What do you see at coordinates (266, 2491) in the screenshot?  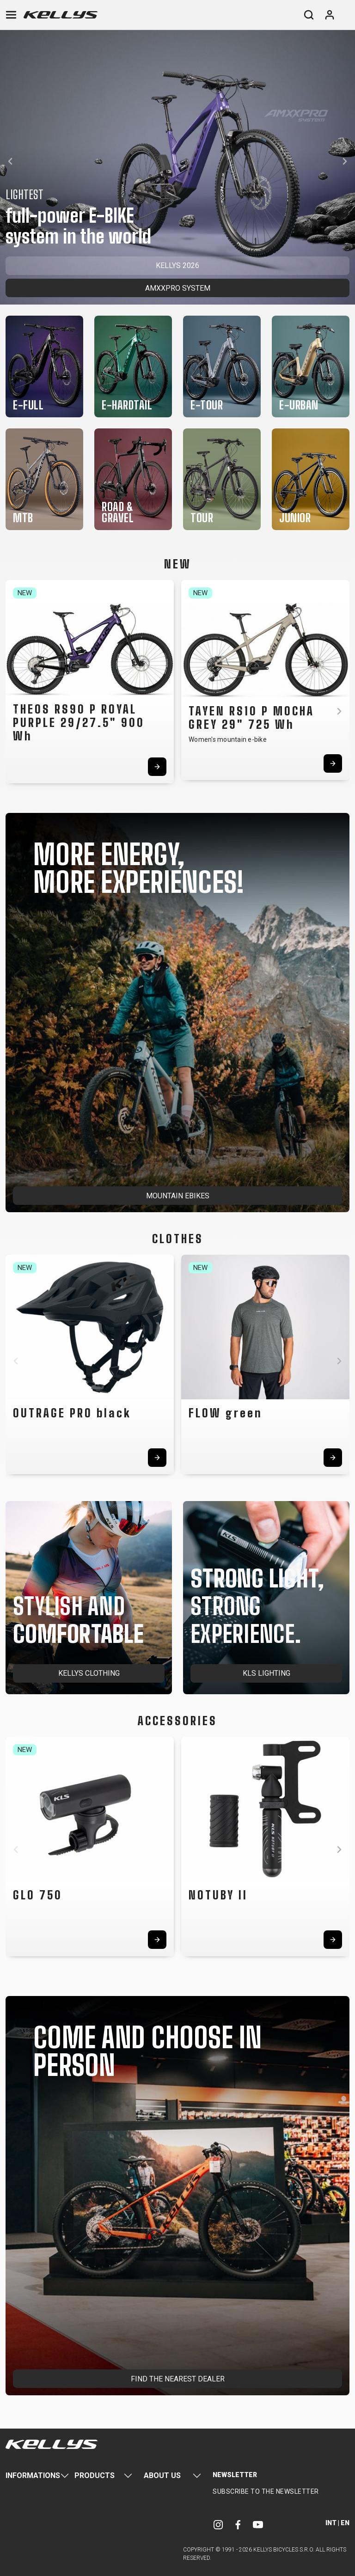 I see `Subscribe to the newsletter` at bounding box center [266, 2491].